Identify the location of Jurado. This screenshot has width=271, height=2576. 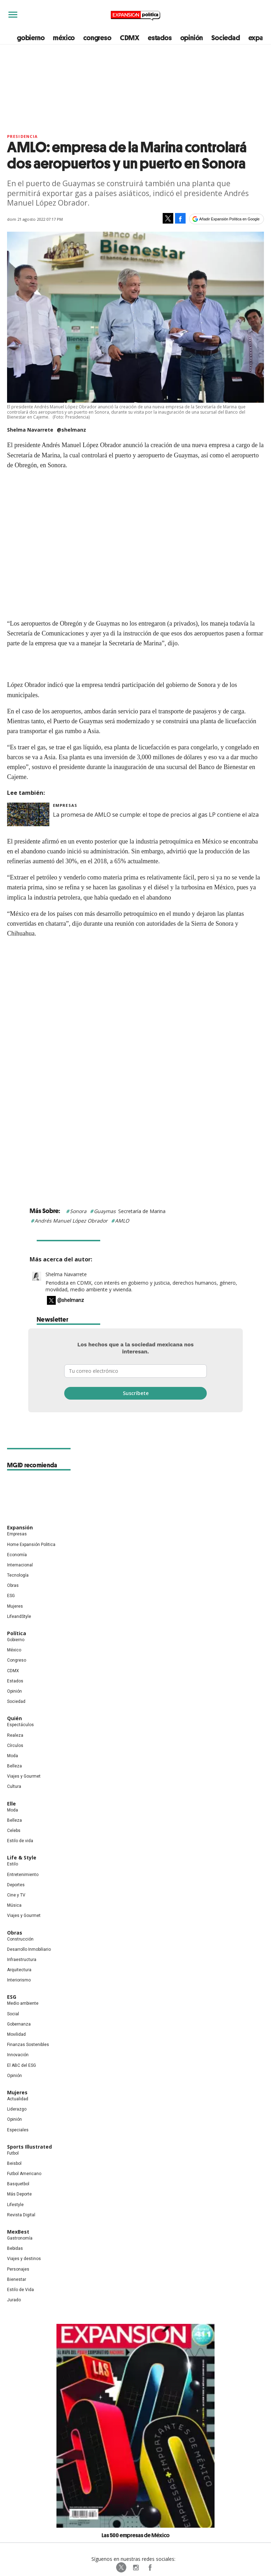
(14, 2299).